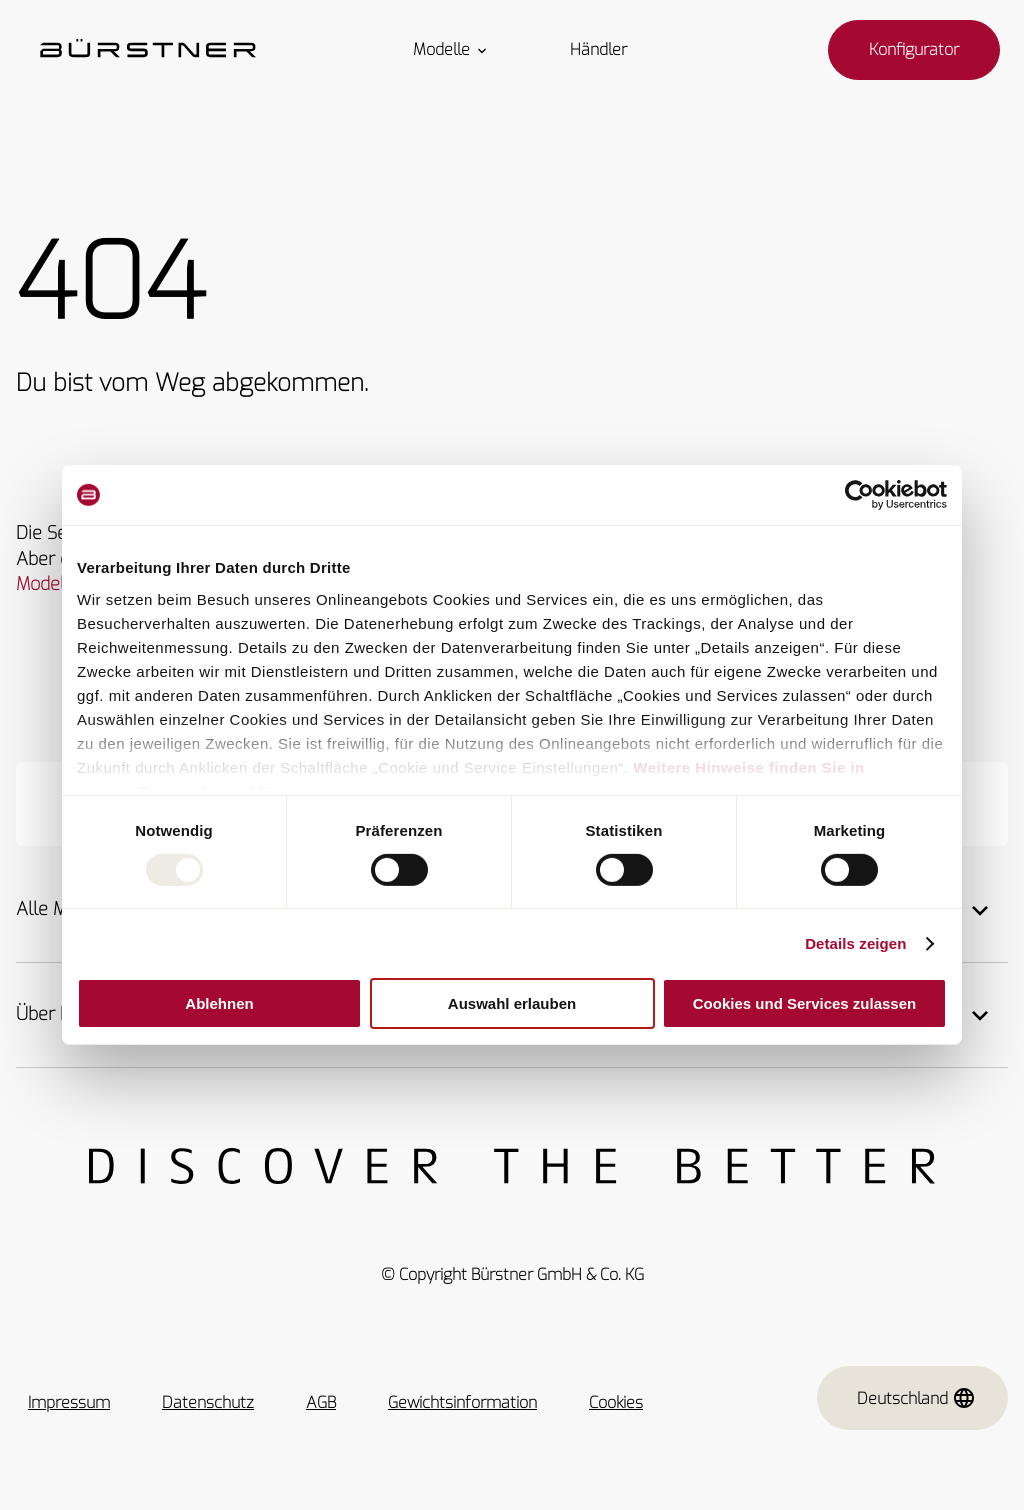 This screenshot has height=1510, width=1024. Describe the element at coordinates (69, 1402) in the screenshot. I see `Impressum` at that location.